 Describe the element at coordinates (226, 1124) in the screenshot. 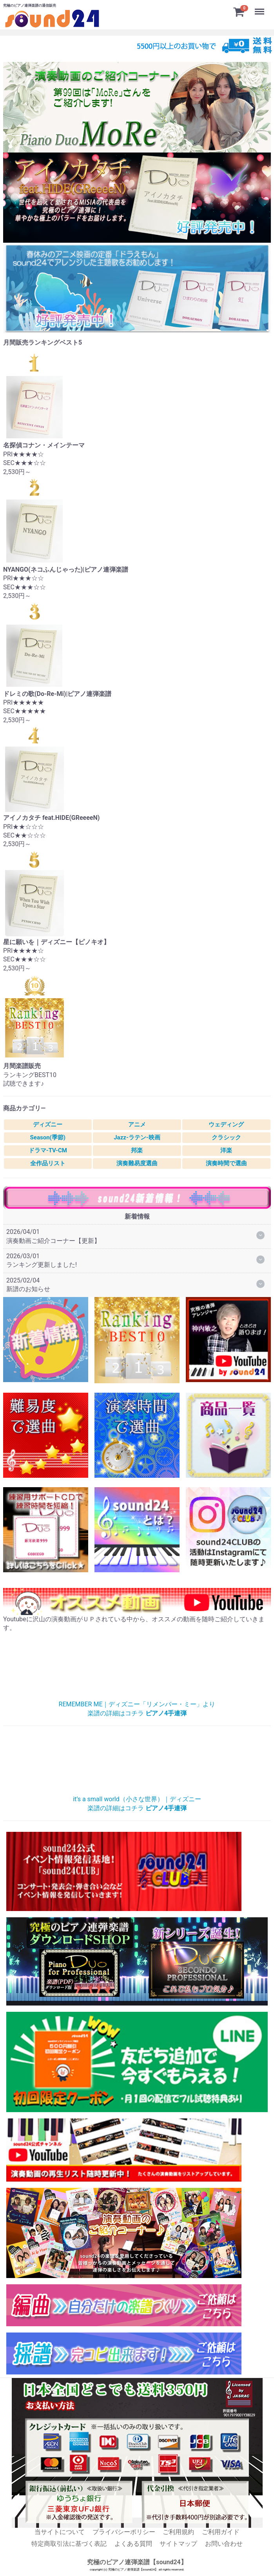

I see `ウェディング` at that location.